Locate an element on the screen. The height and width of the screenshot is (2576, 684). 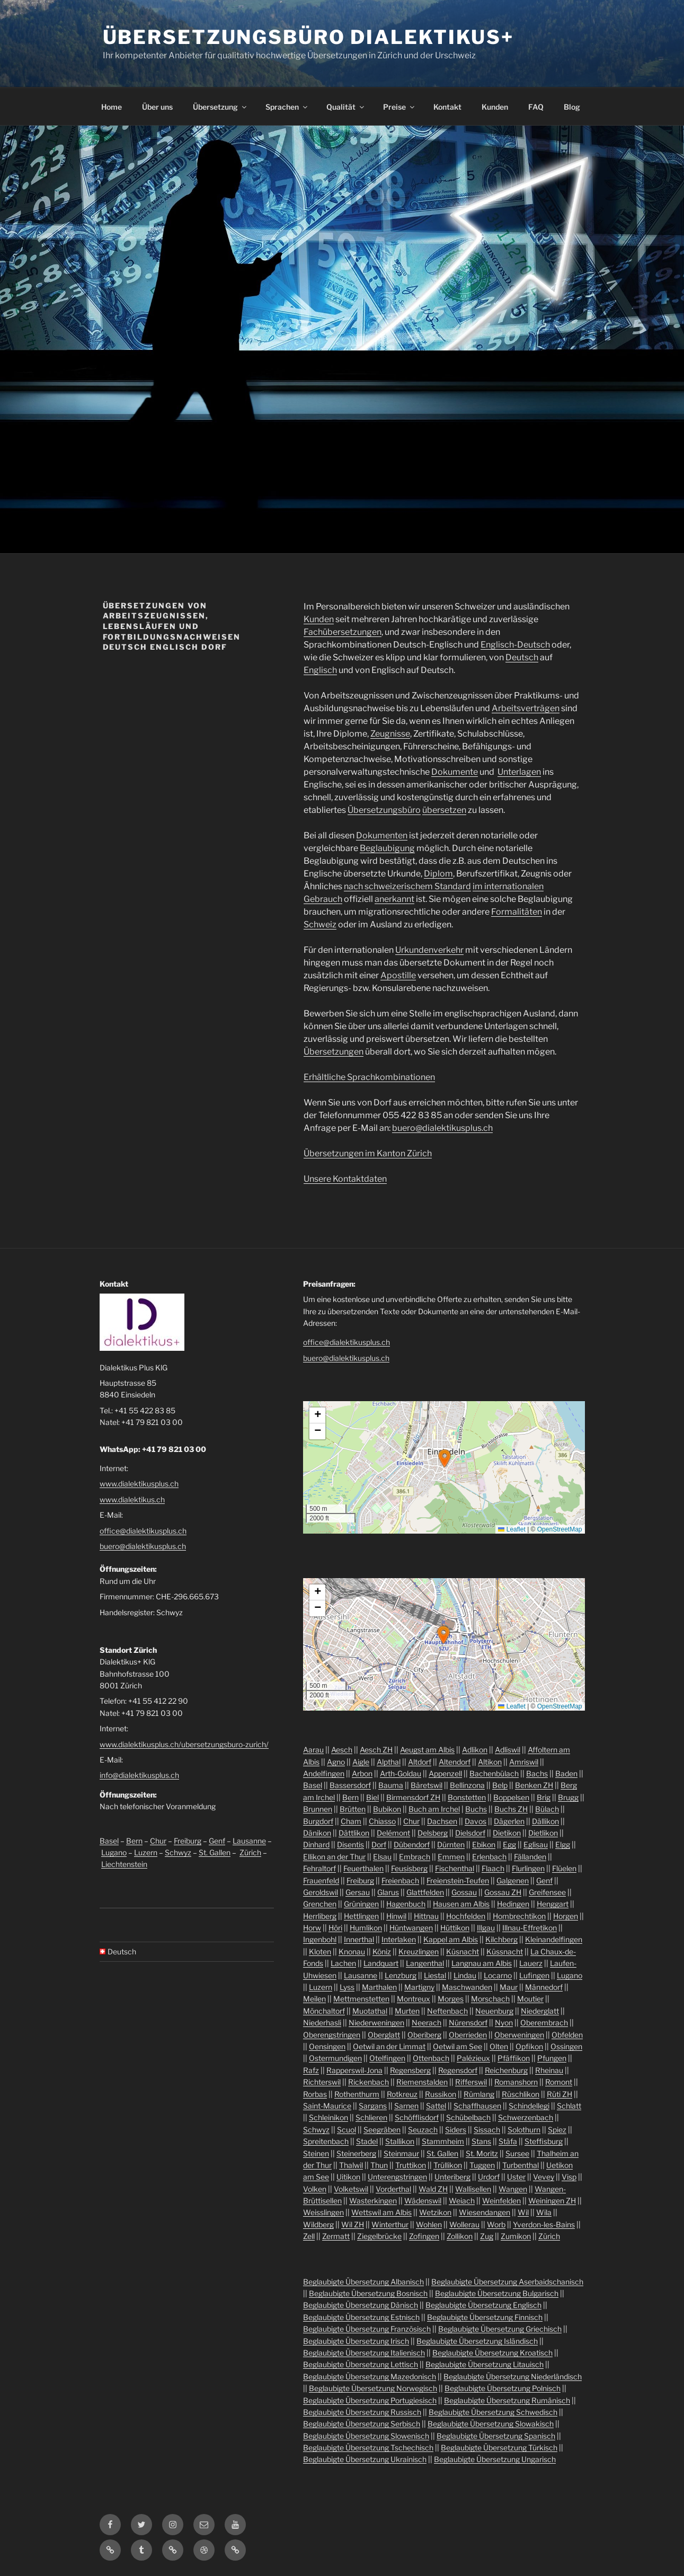
Niederhasli is located at coordinates (322, 2022).